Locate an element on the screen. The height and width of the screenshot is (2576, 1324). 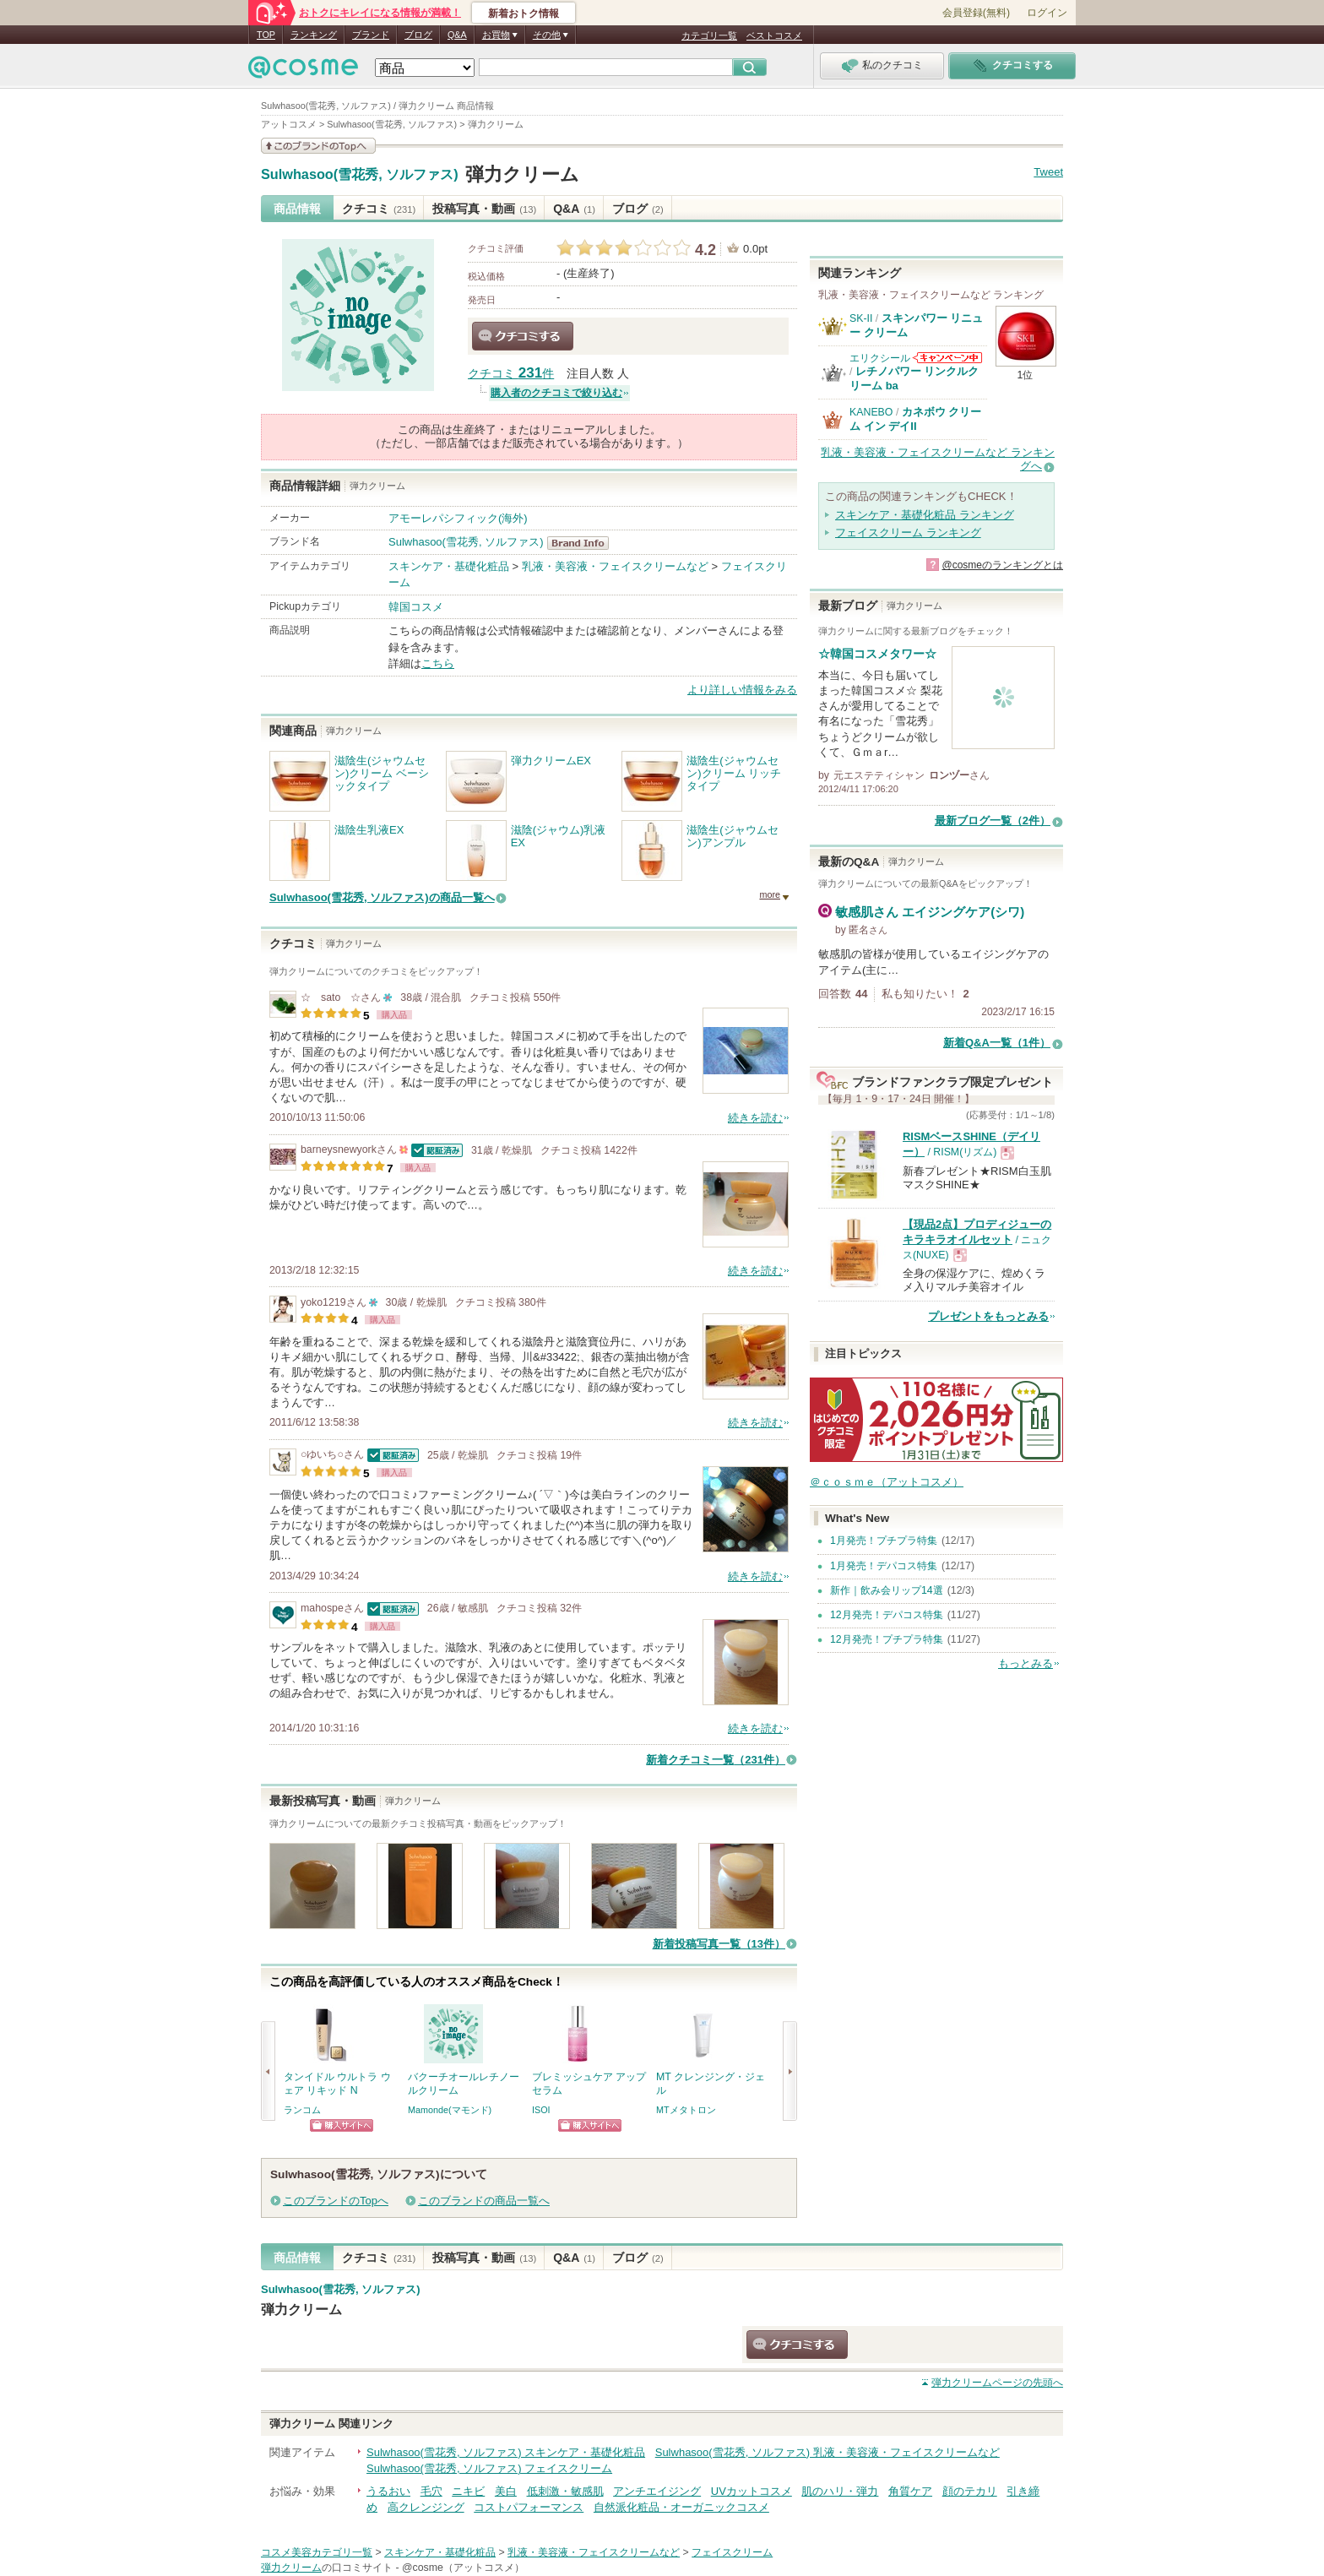
Q&A is located at coordinates (457, 35).